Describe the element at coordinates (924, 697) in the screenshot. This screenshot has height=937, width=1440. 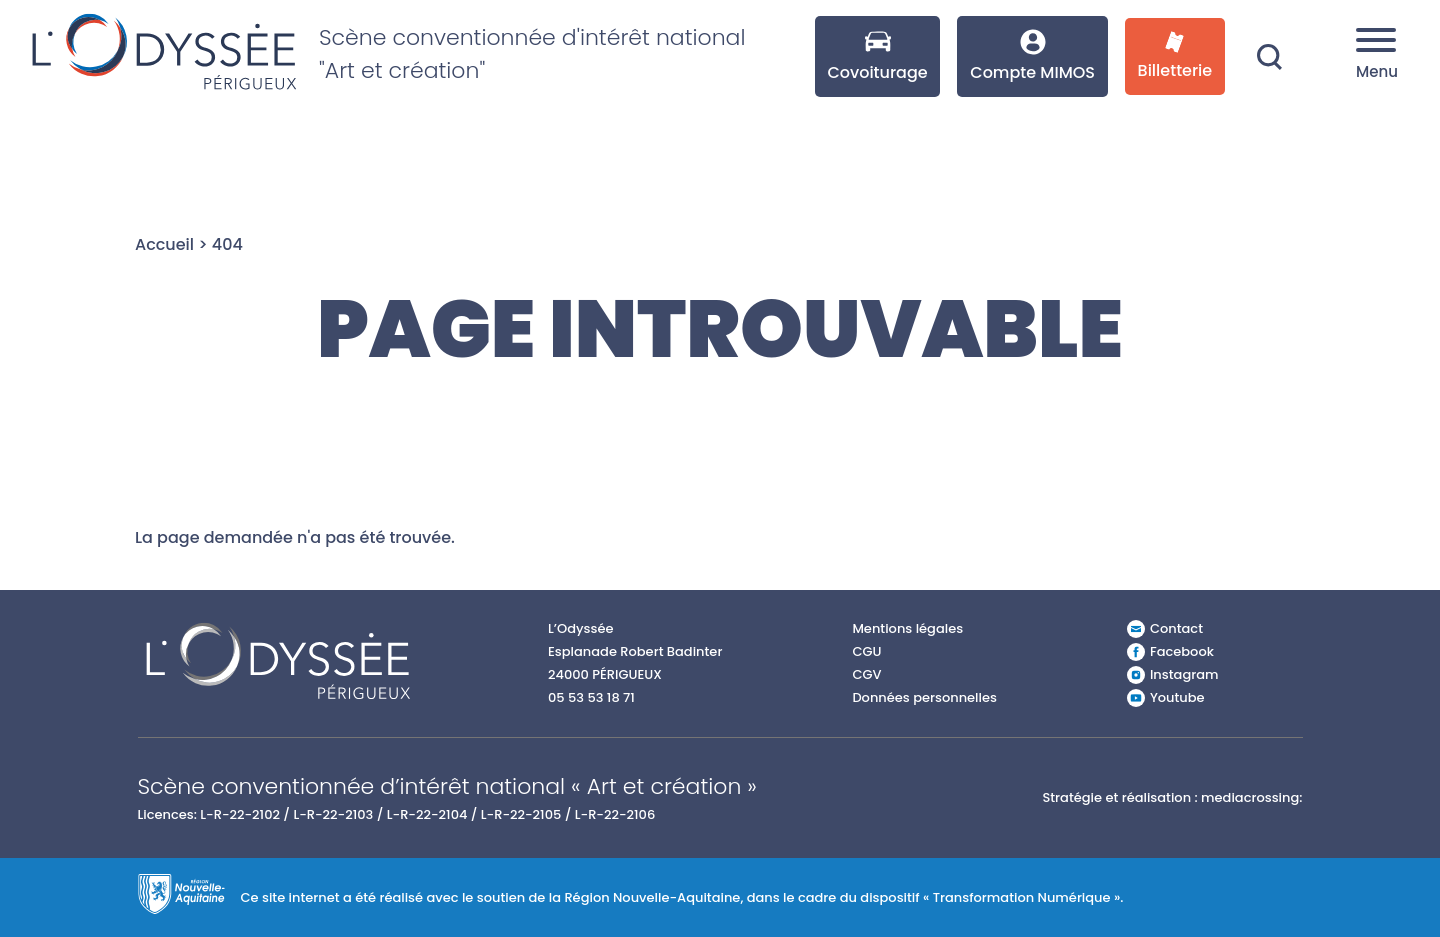
I see `Données personnelles` at that location.